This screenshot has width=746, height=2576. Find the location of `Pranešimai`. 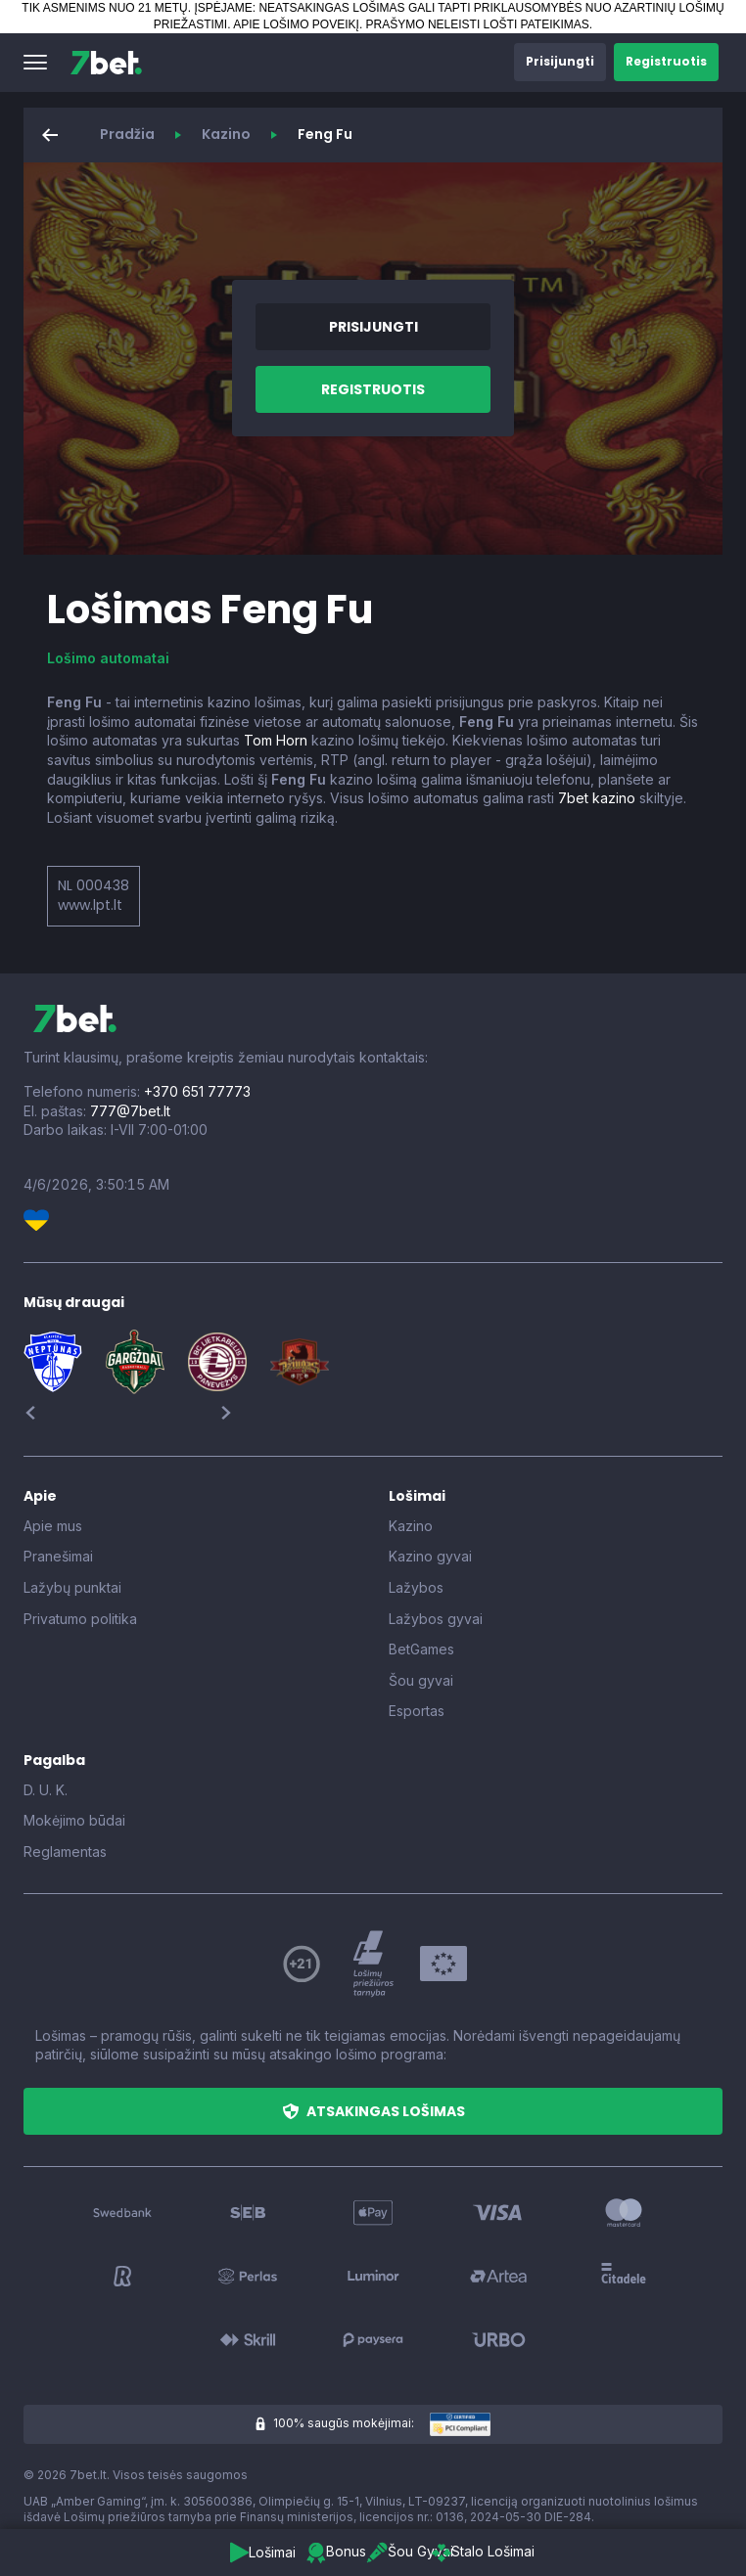

Pranešimai is located at coordinates (58, 1556).